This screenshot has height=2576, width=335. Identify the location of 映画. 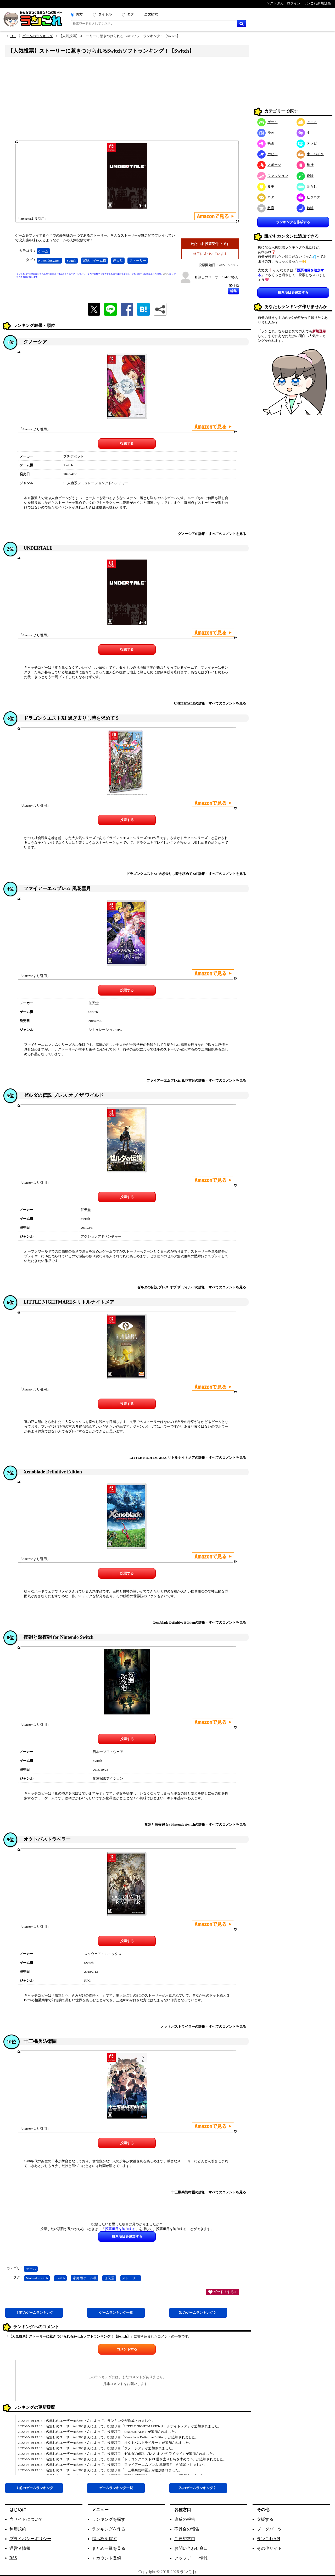
(265, 143).